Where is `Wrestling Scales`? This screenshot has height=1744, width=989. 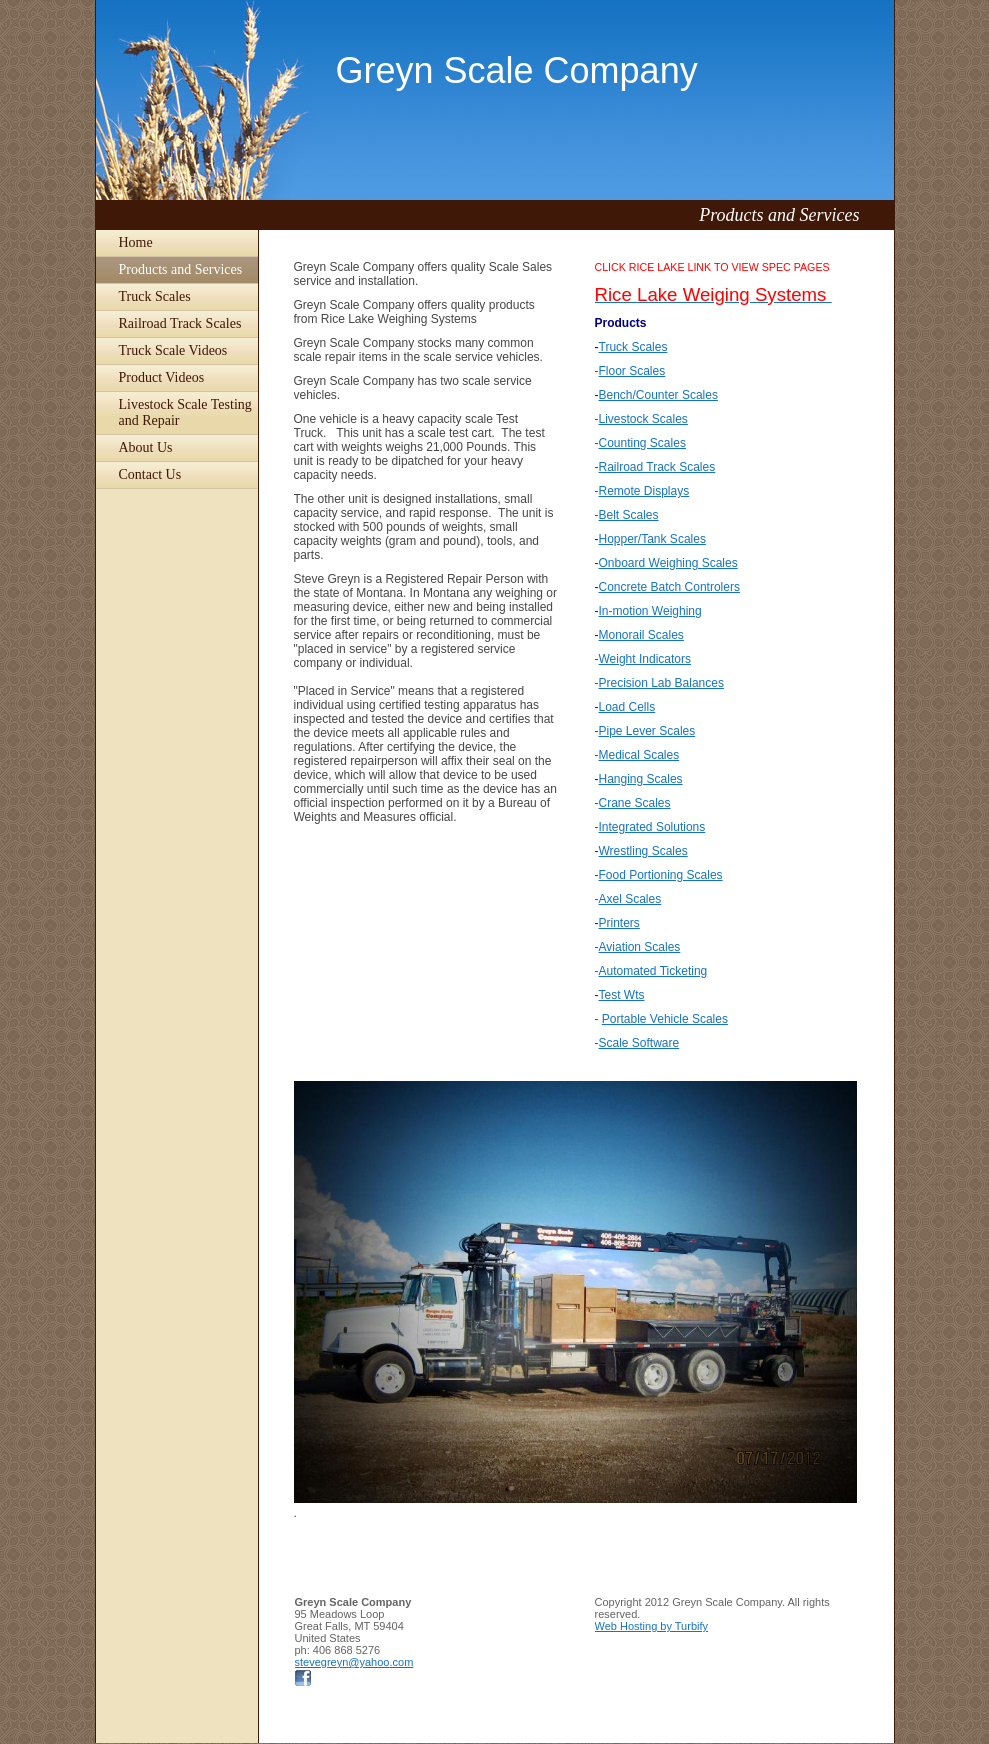 Wrestling Scales is located at coordinates (643, 851).